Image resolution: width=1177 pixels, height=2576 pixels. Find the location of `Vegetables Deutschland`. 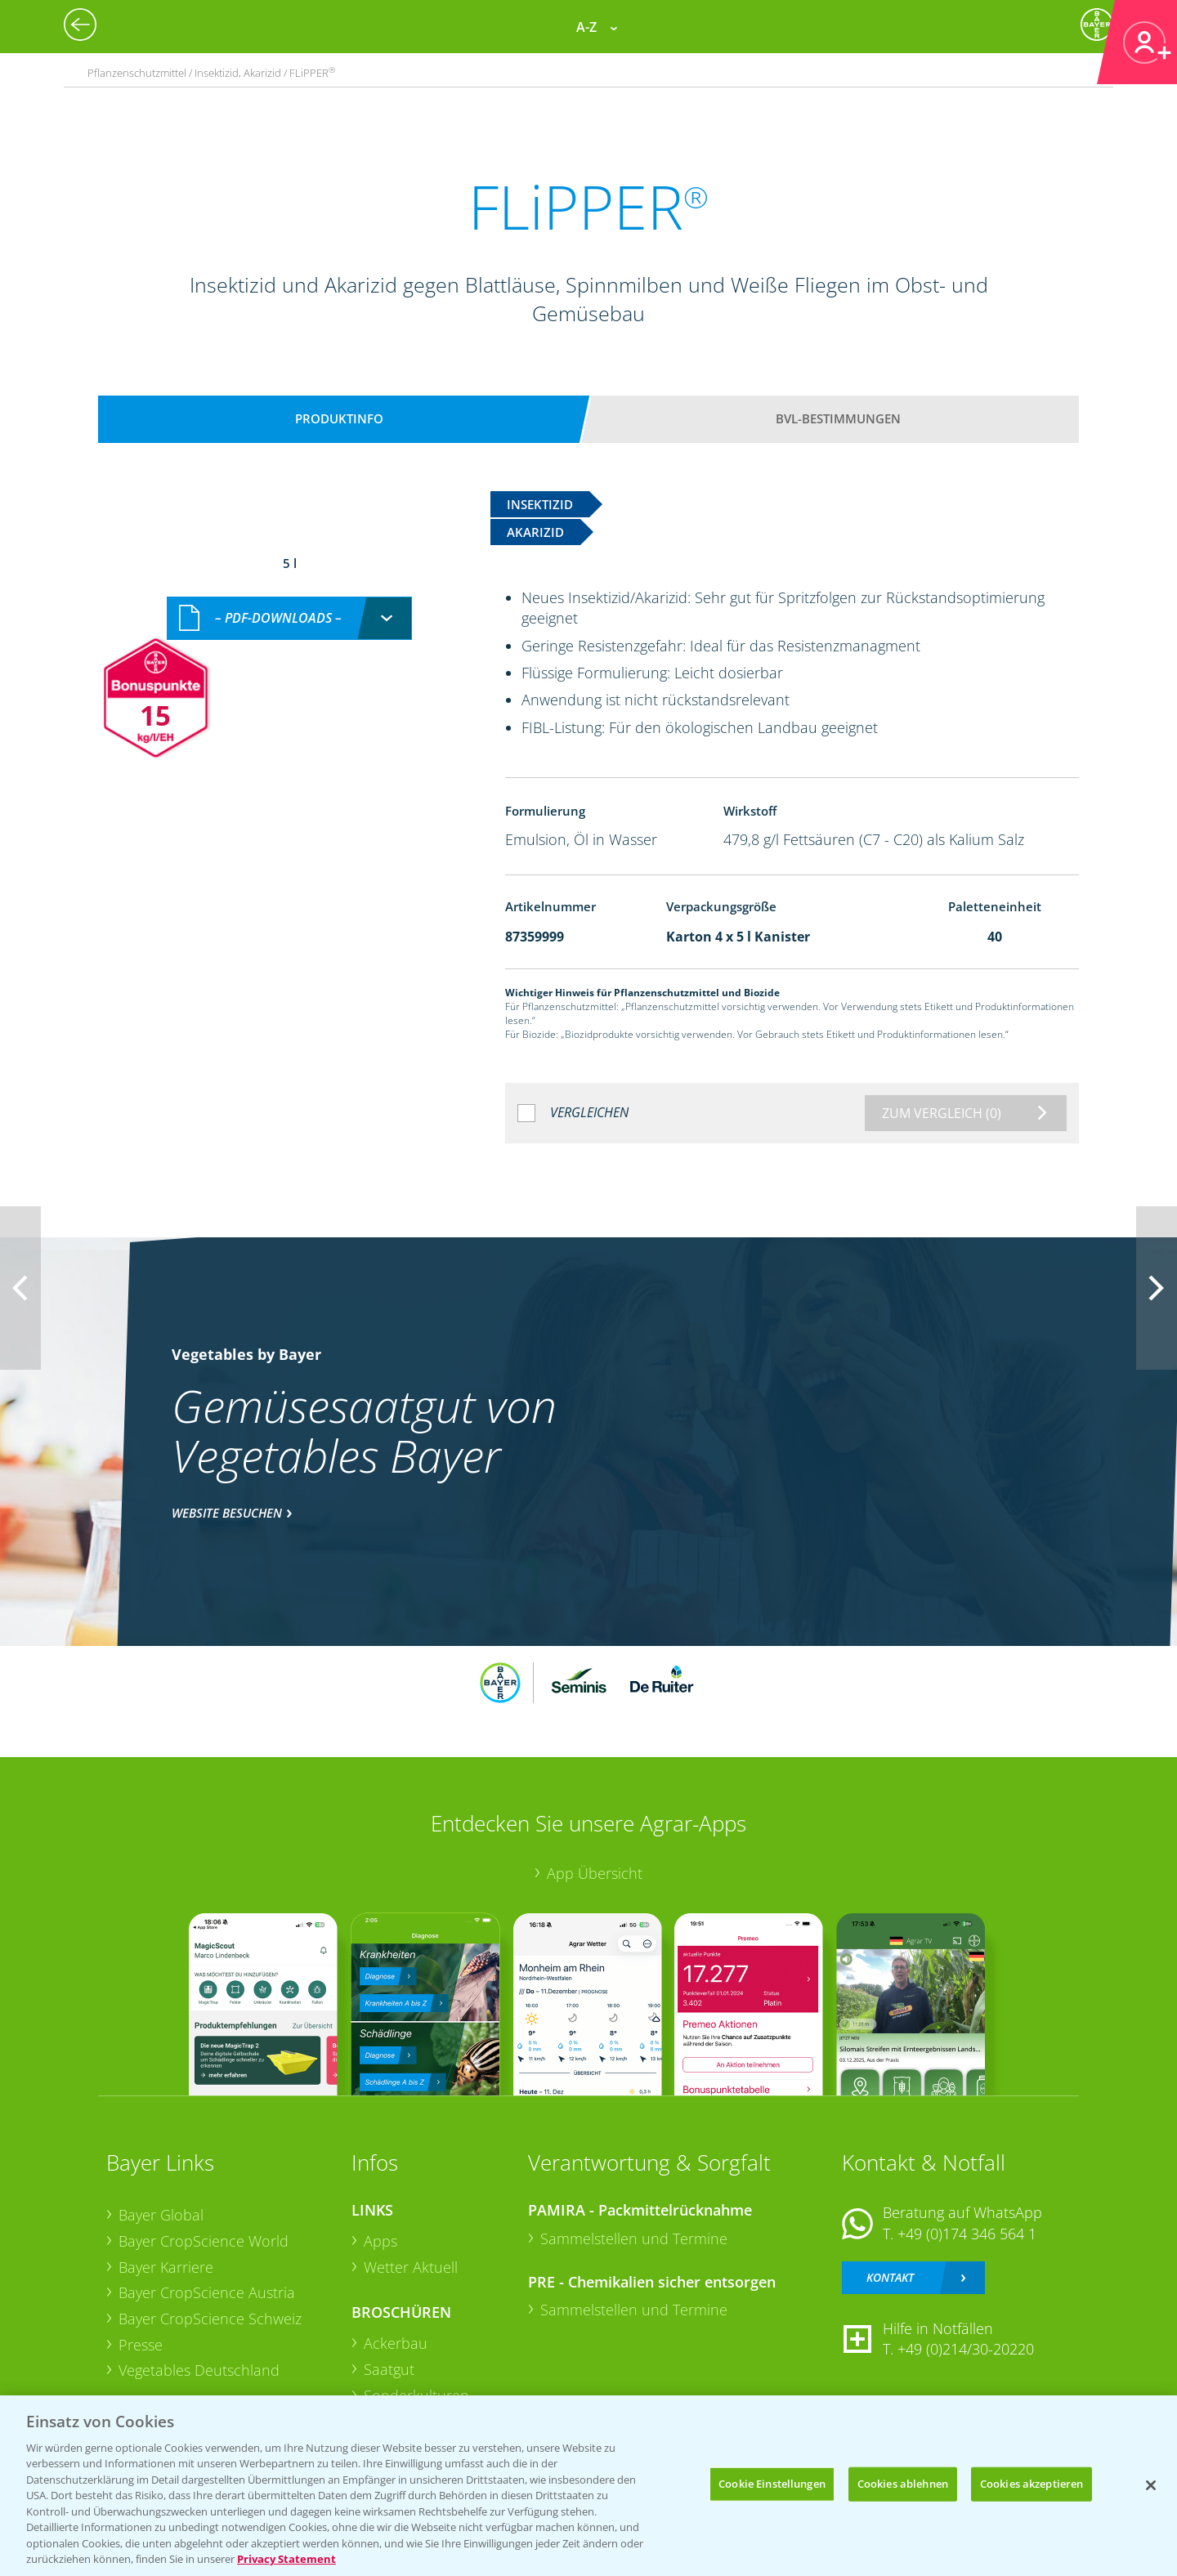

Vegetables Deutschland is located at coordinates (199, 2370).